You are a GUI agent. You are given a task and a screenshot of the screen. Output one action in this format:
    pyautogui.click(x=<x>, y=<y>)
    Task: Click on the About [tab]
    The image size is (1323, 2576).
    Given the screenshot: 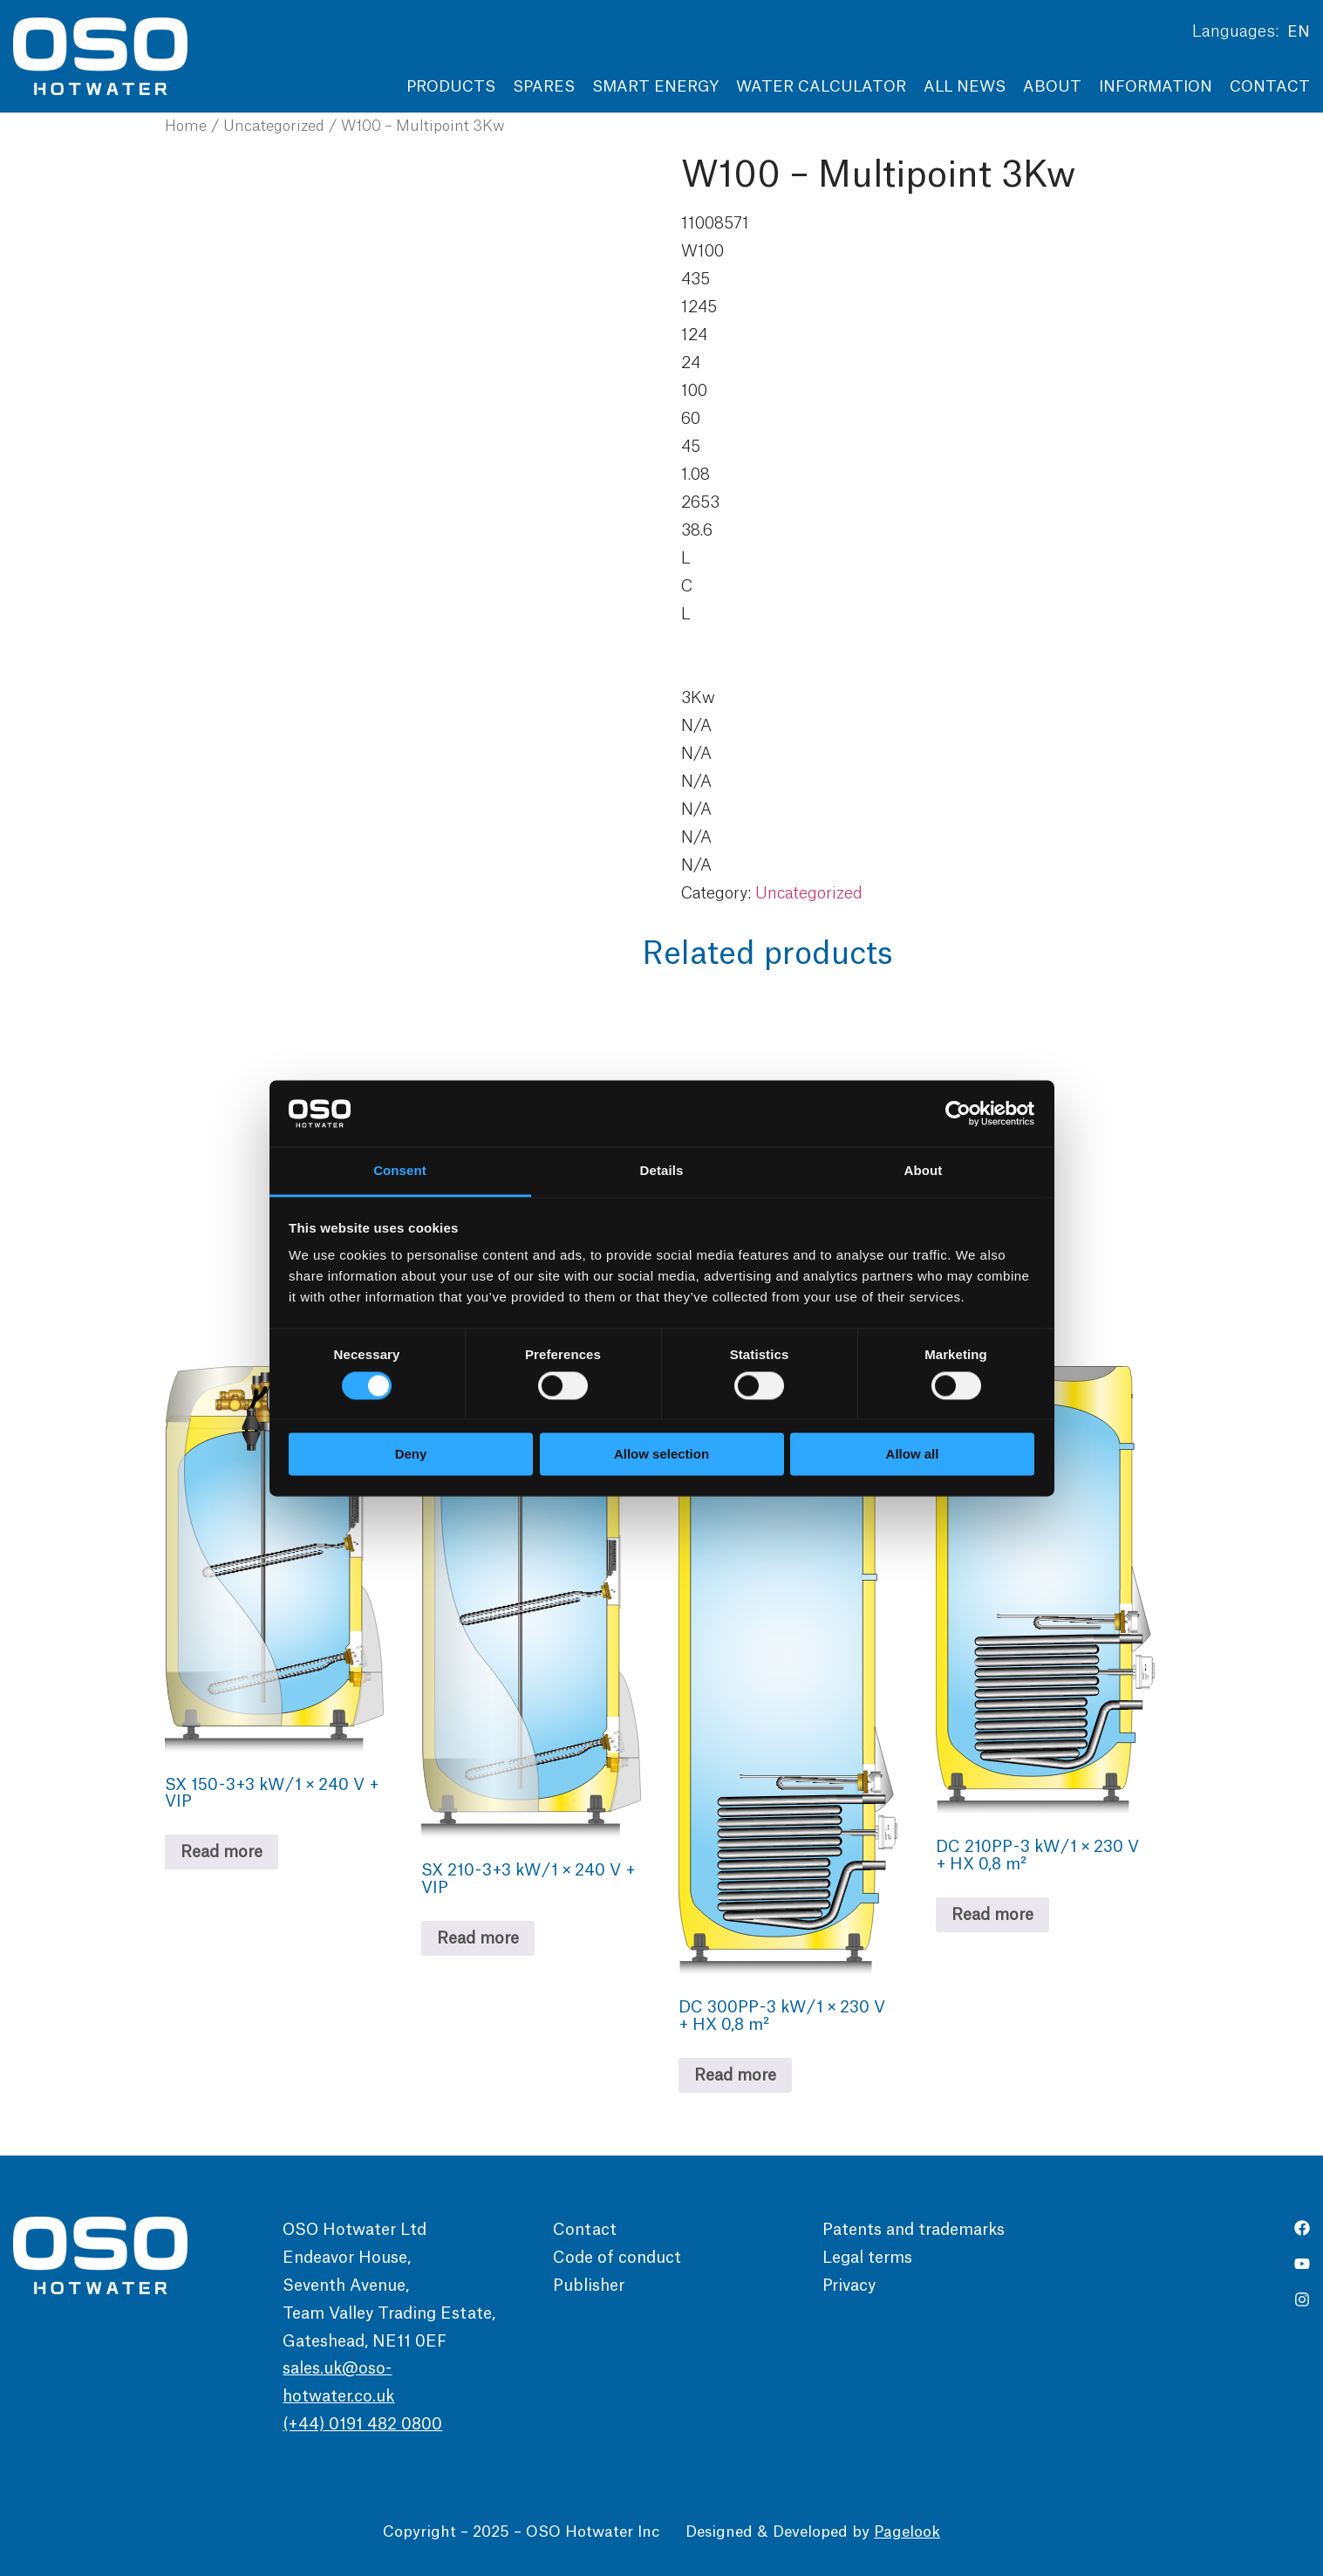 What is the action you would take?
    pyautogui.click(x=923, y=1171)
    